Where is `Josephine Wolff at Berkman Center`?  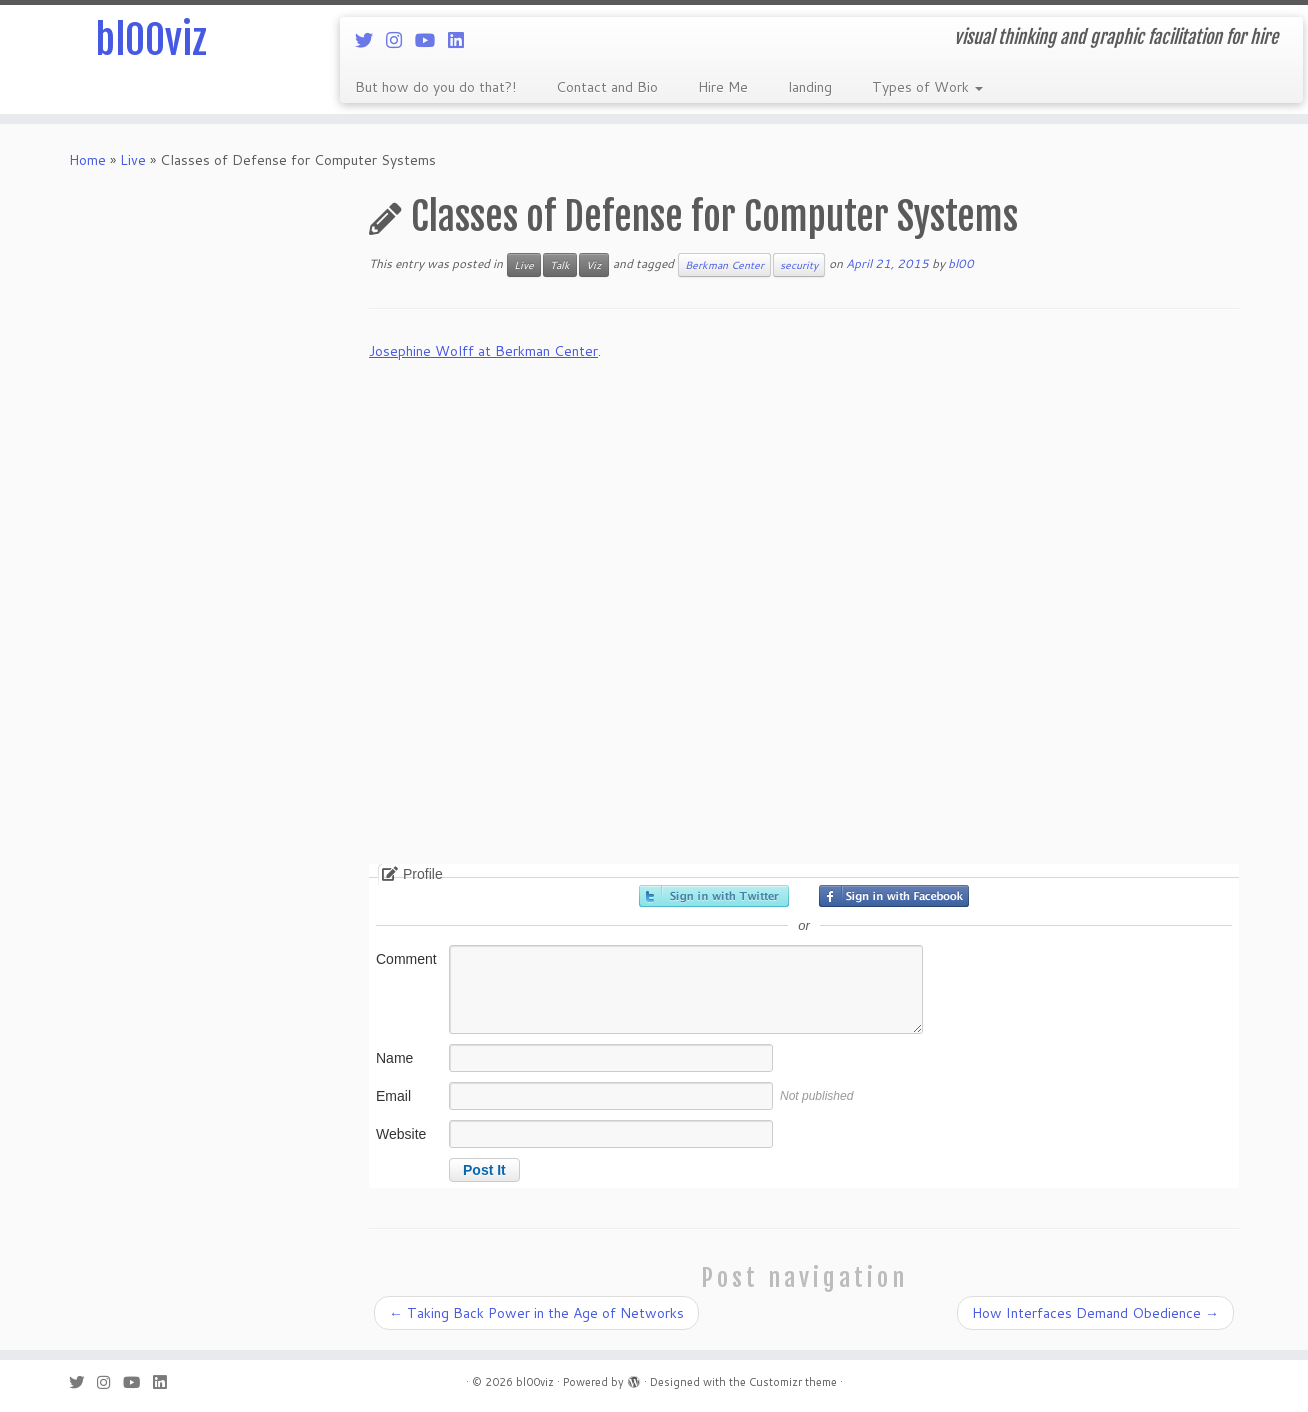 Josephine Wolff at Berkman Center is located at coordinates (483, 351).